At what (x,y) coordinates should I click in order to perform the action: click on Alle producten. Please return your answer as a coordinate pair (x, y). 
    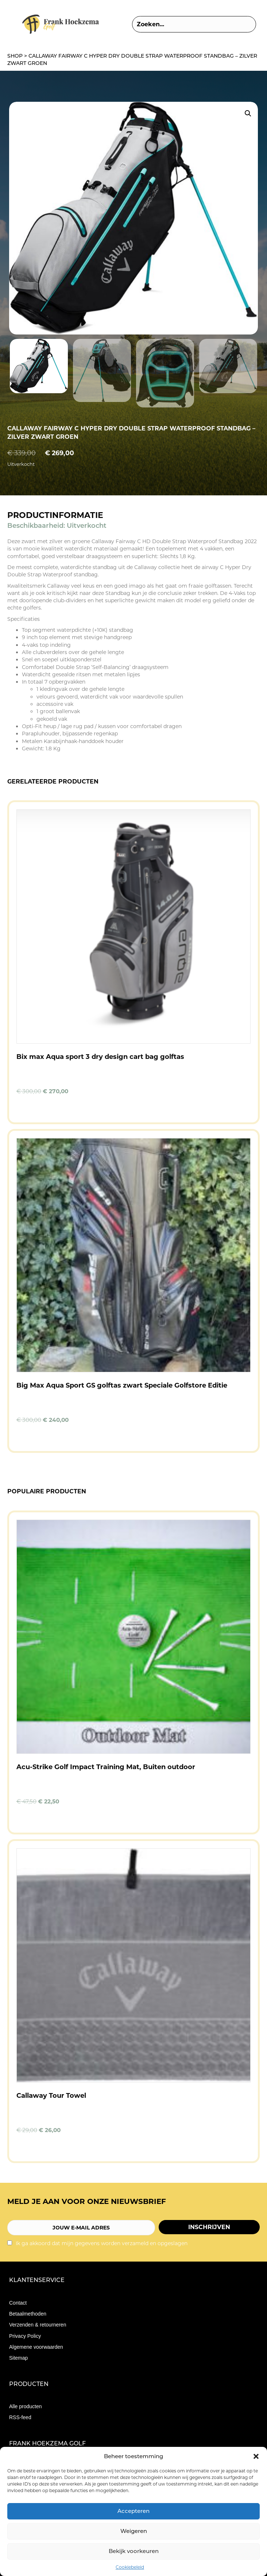
    Looking at the image, I should click on (25, 2406).